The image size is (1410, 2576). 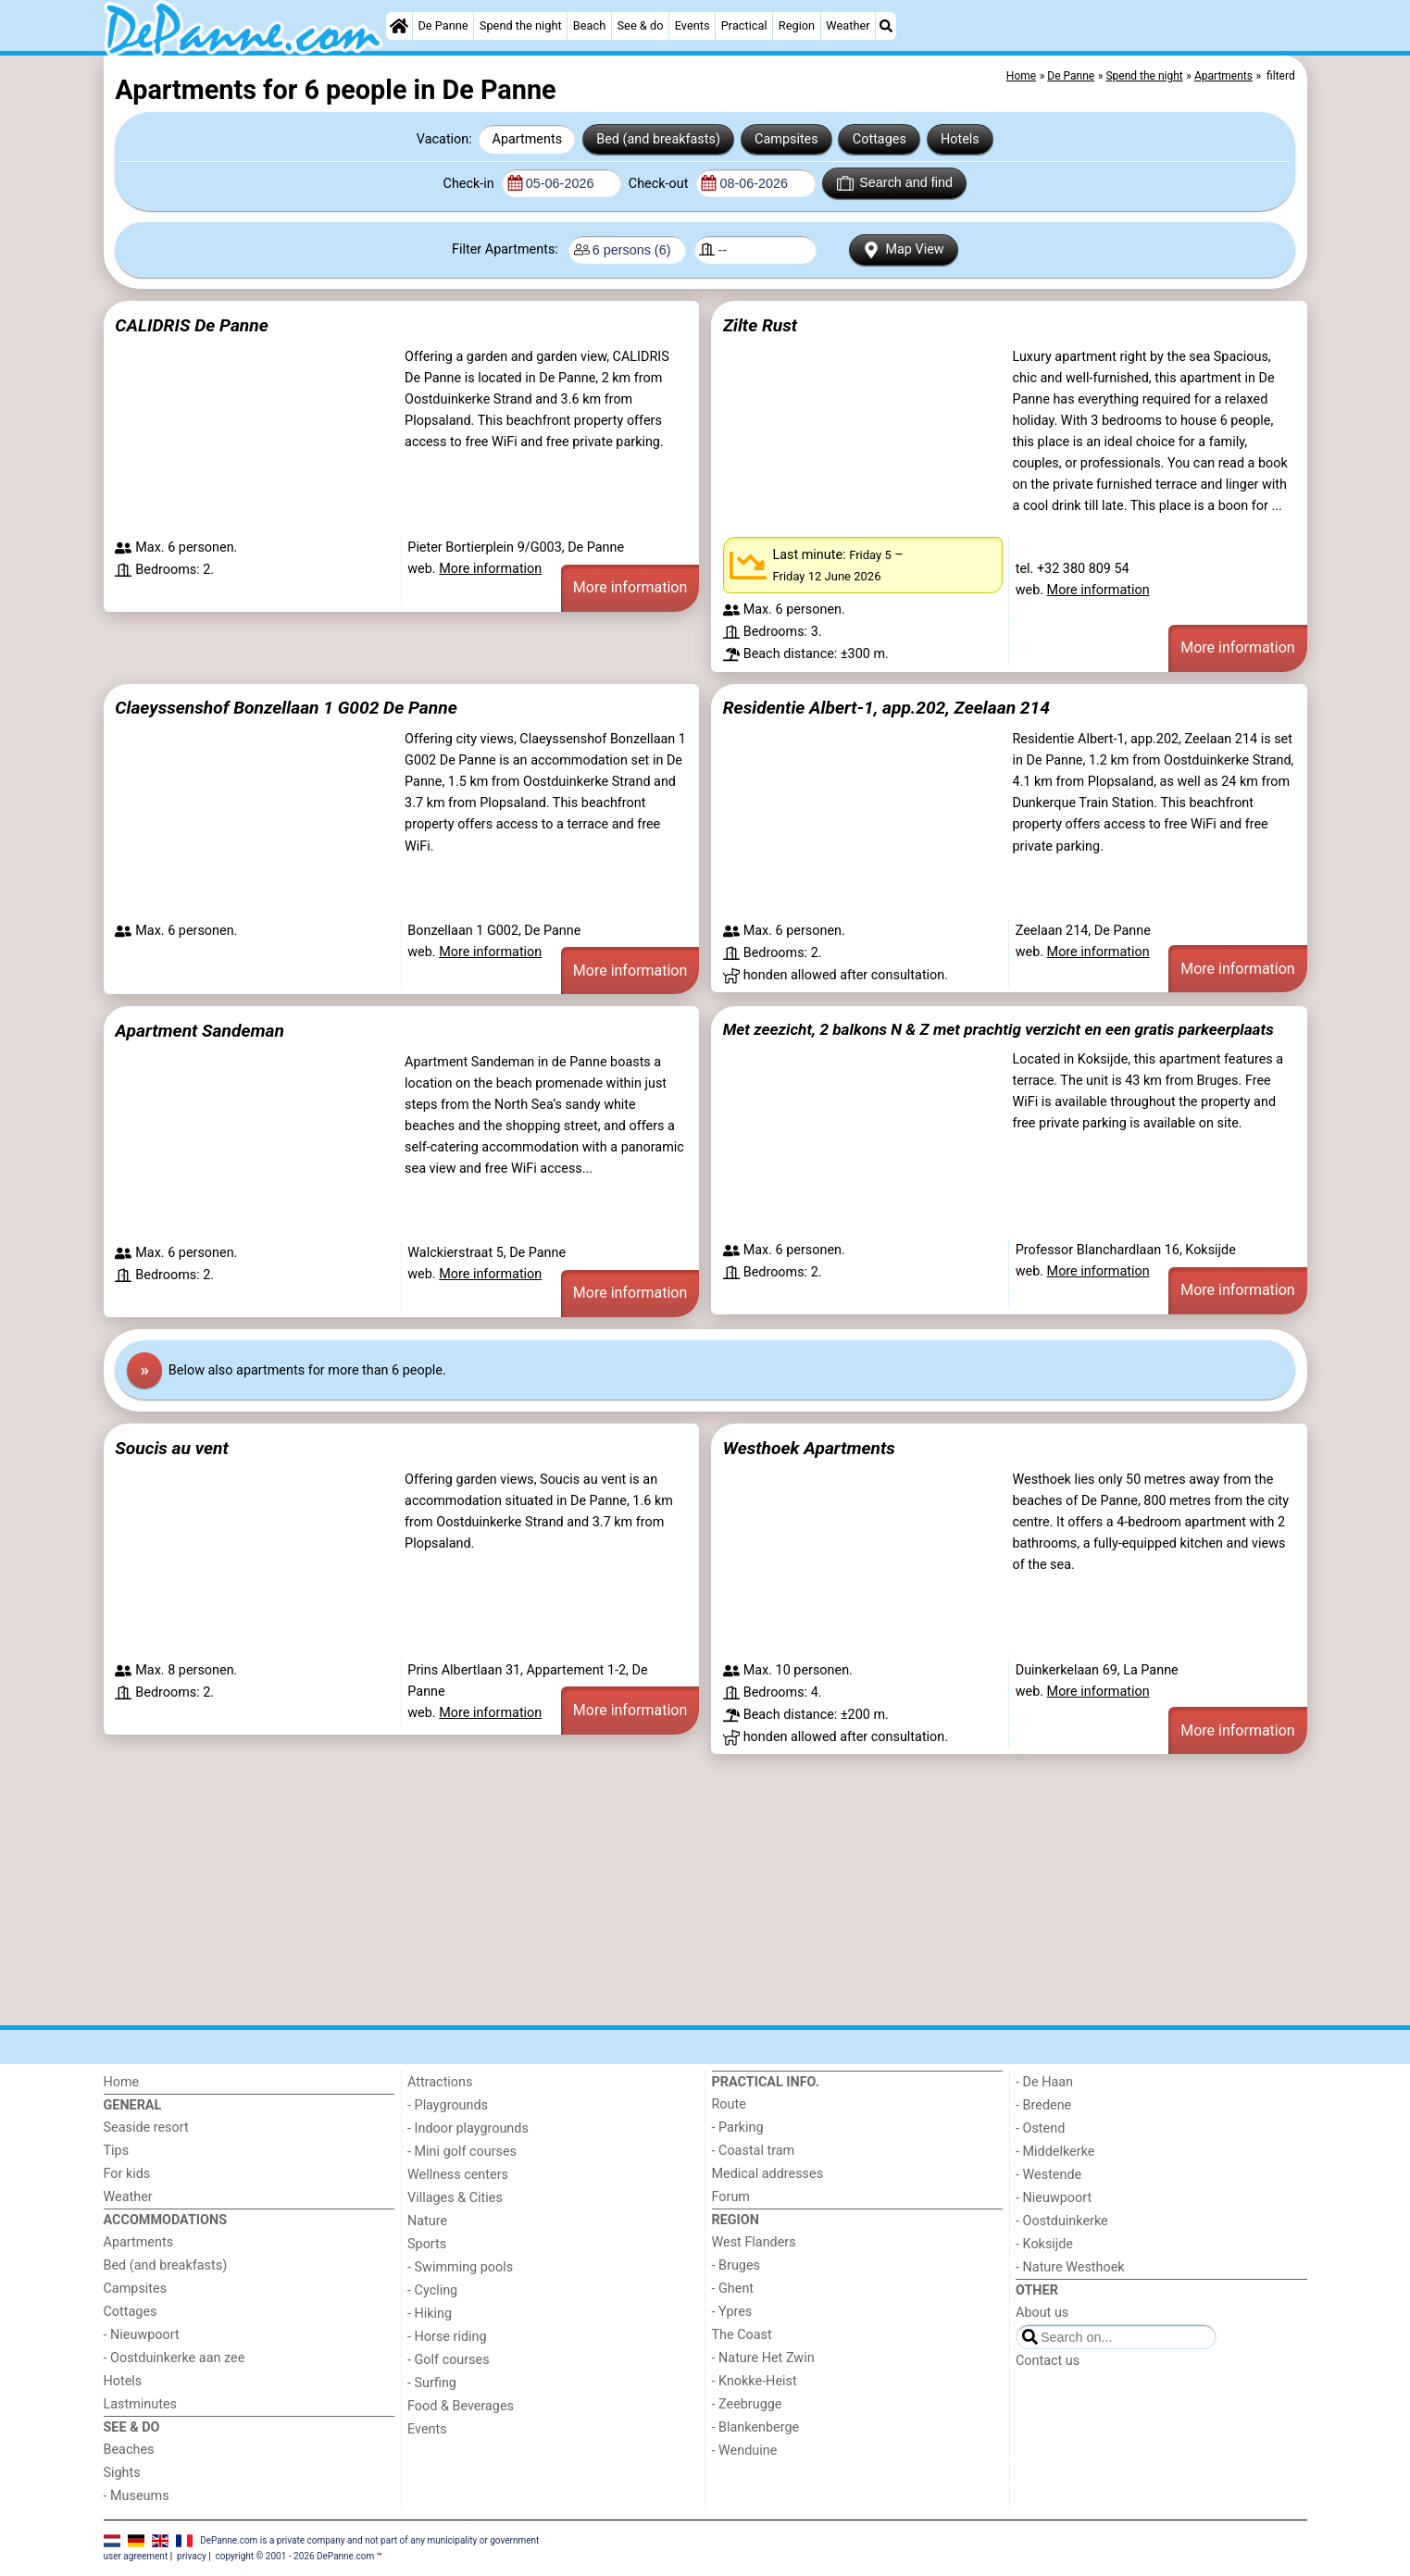 What do you see at coordinates (443, 25) in the screenshot?
I see `De Panne` at bounding box center [443, 25].